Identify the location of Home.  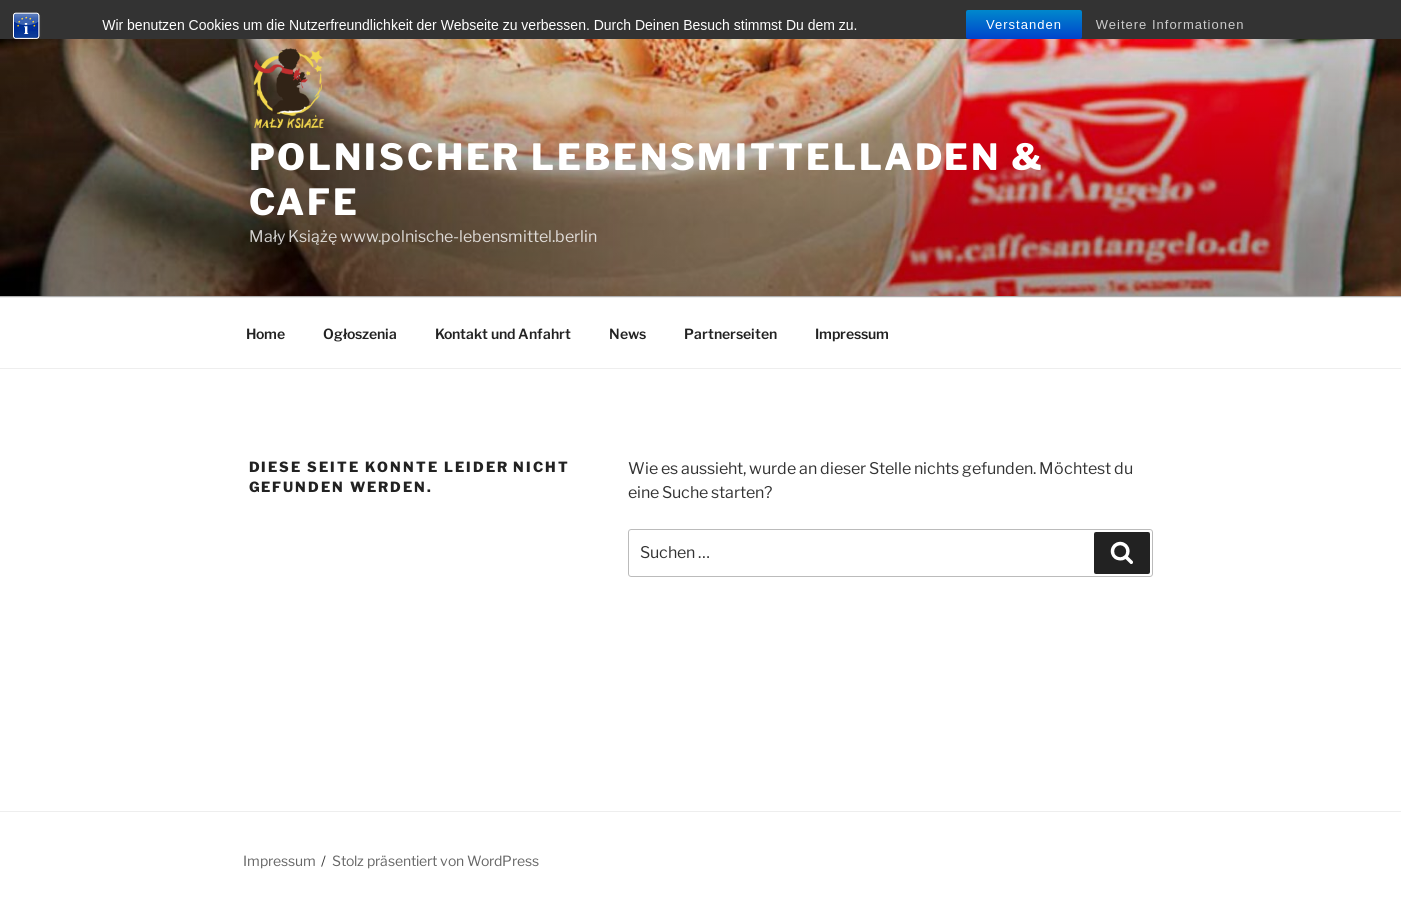
(265, 333).